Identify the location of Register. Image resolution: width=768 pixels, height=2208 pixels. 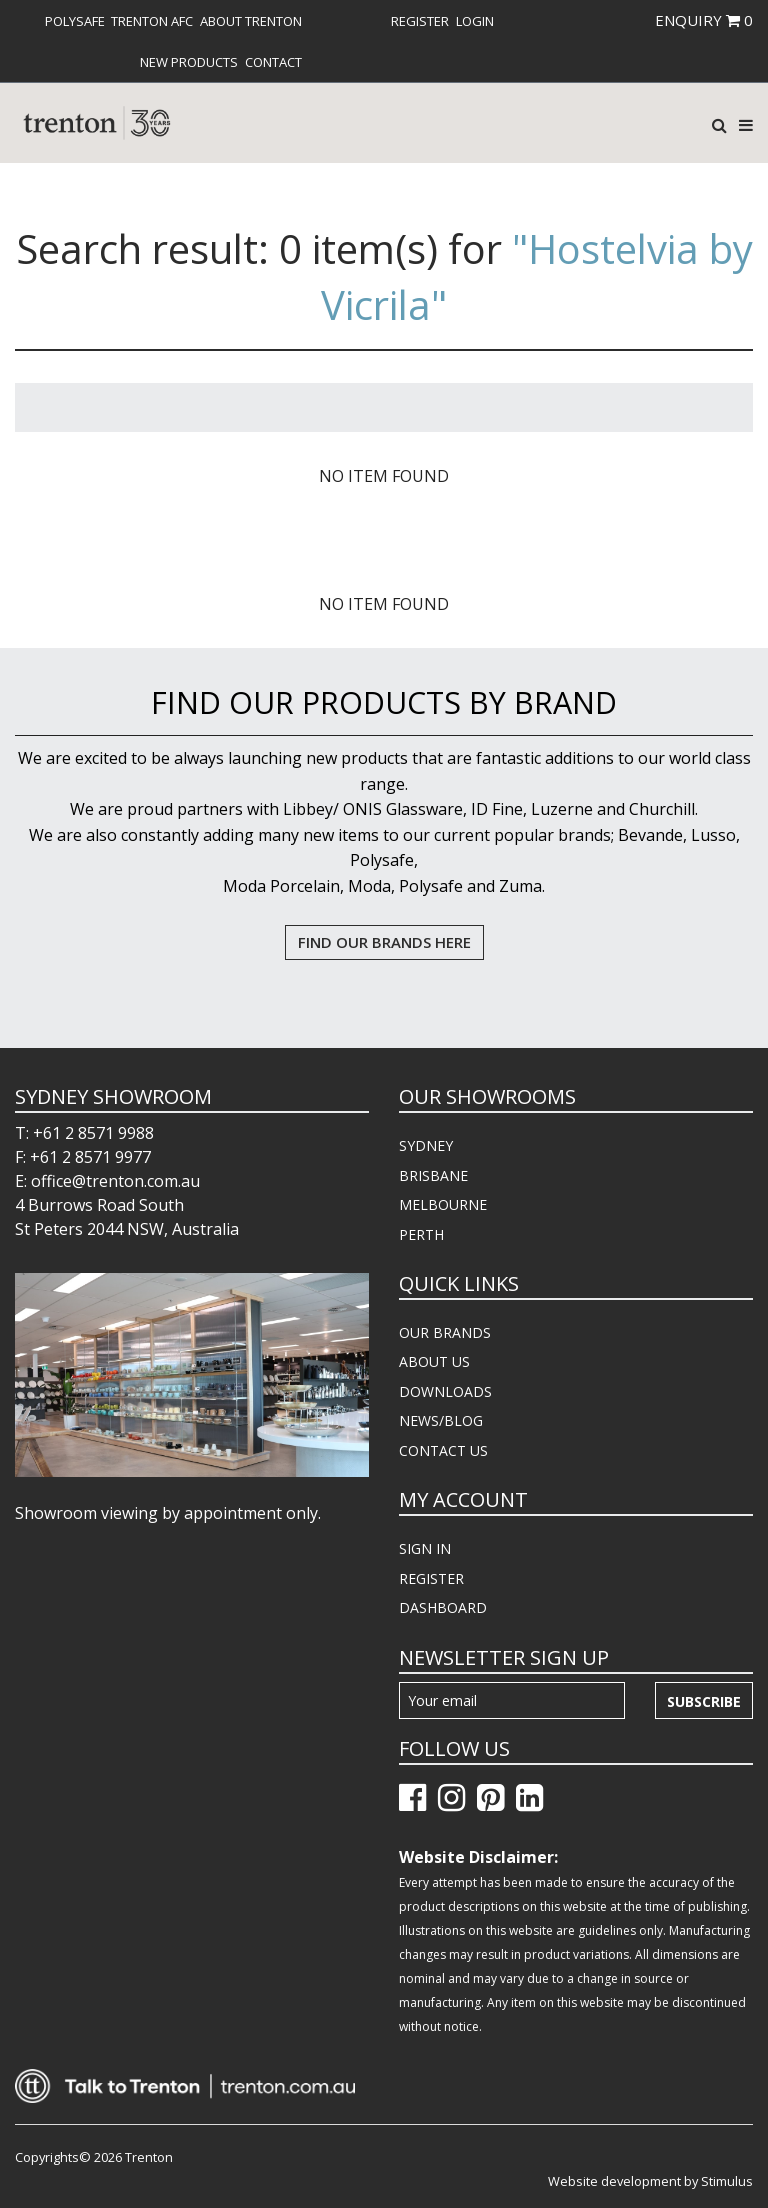
(420, 21).